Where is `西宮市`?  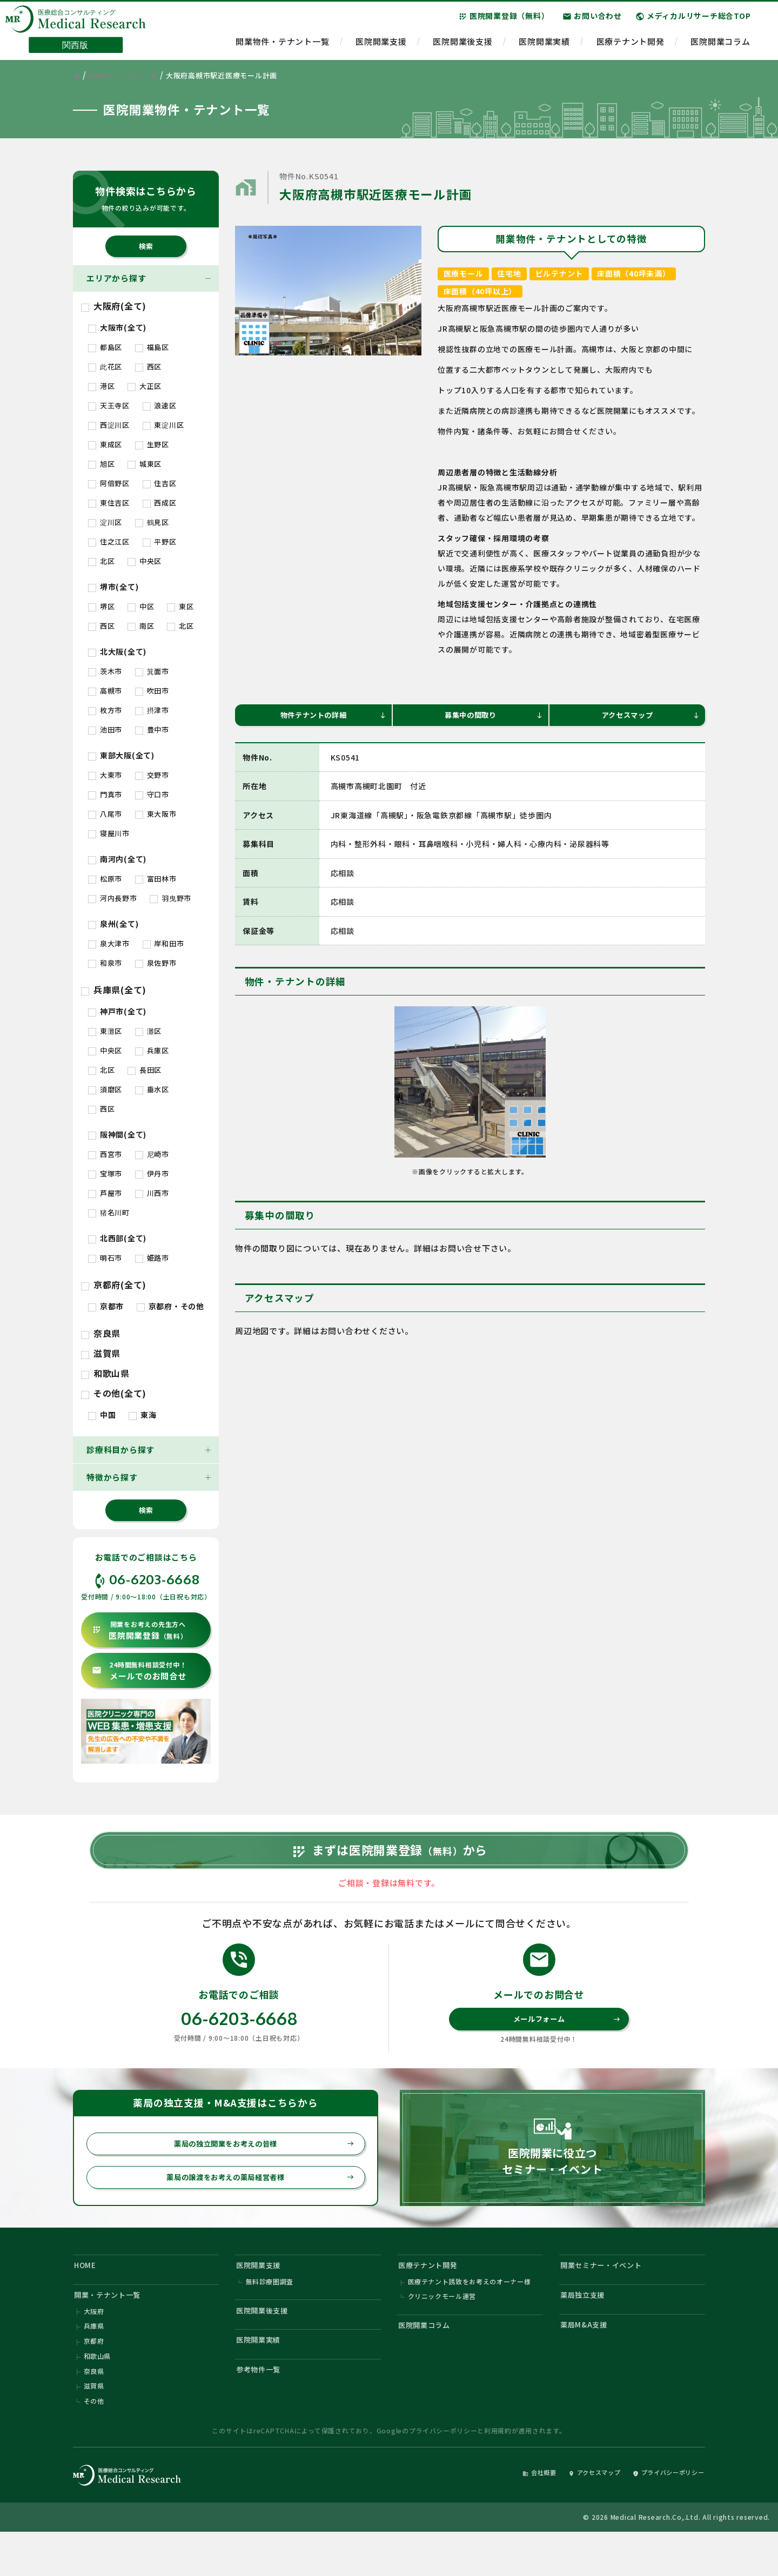 西宮市 is located at coordinates (105, 1154).